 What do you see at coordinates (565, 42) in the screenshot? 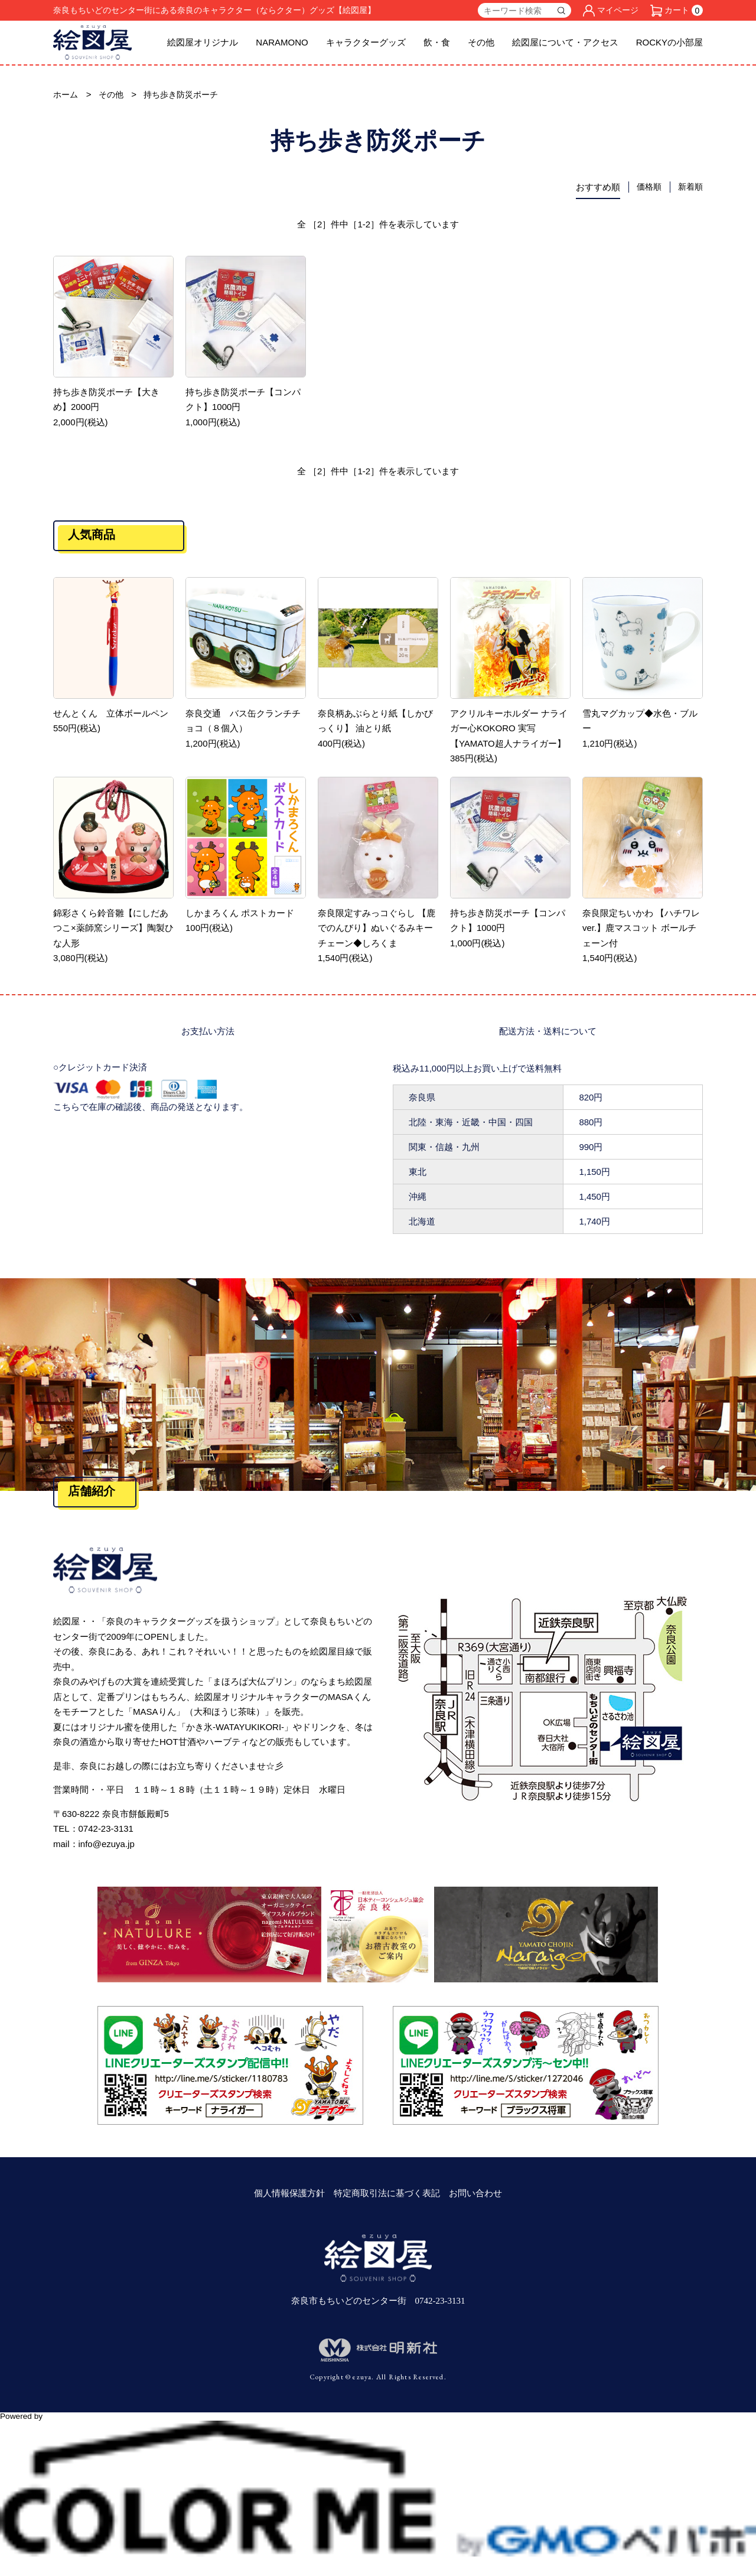
I see `絵図屋について・アクセス` at bounding box center [565, 42].